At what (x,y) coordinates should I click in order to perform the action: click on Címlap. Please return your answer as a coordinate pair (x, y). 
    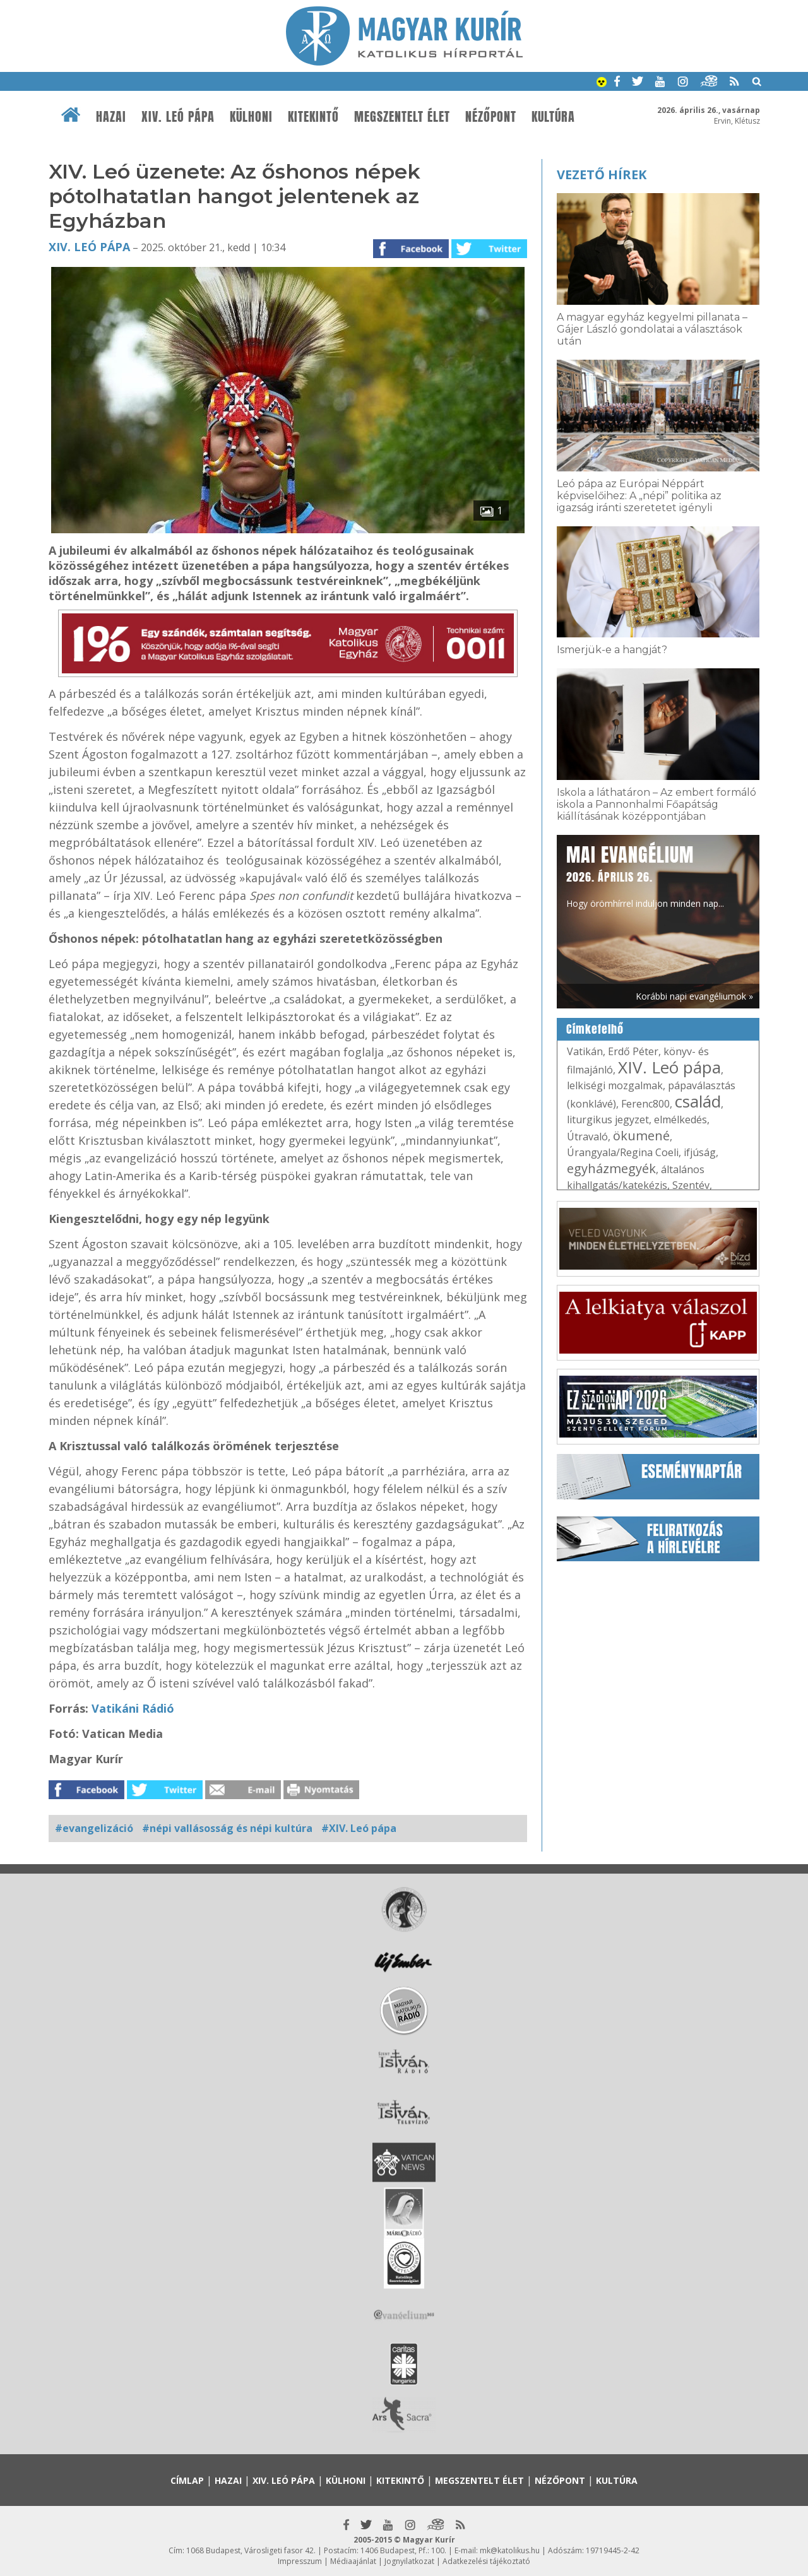
    Looking at the image, I should click on (187, 2480).